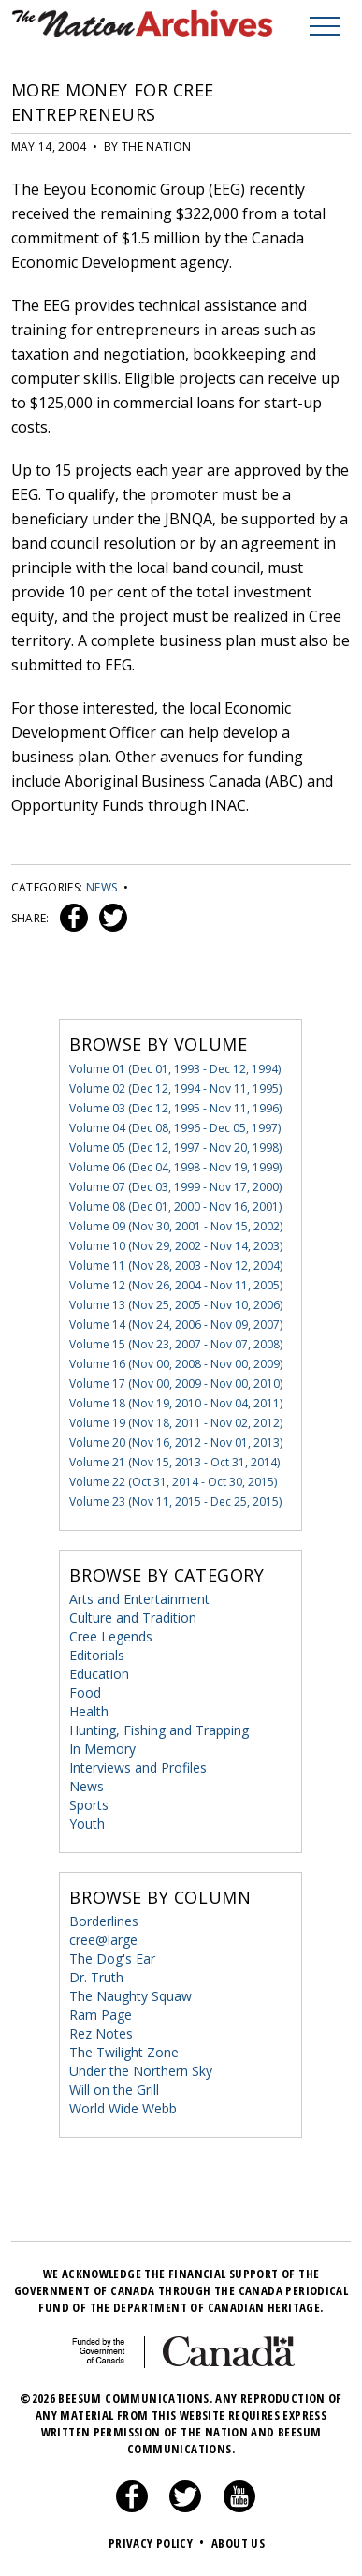 Image resolution: width=362 pixels, height=2576 pixels. Describe the element at coordinates (175, 1069) in the screenshot. I see `Volume 01 (Dec 01, 1993 - Dec 12, 1994)` at that location.